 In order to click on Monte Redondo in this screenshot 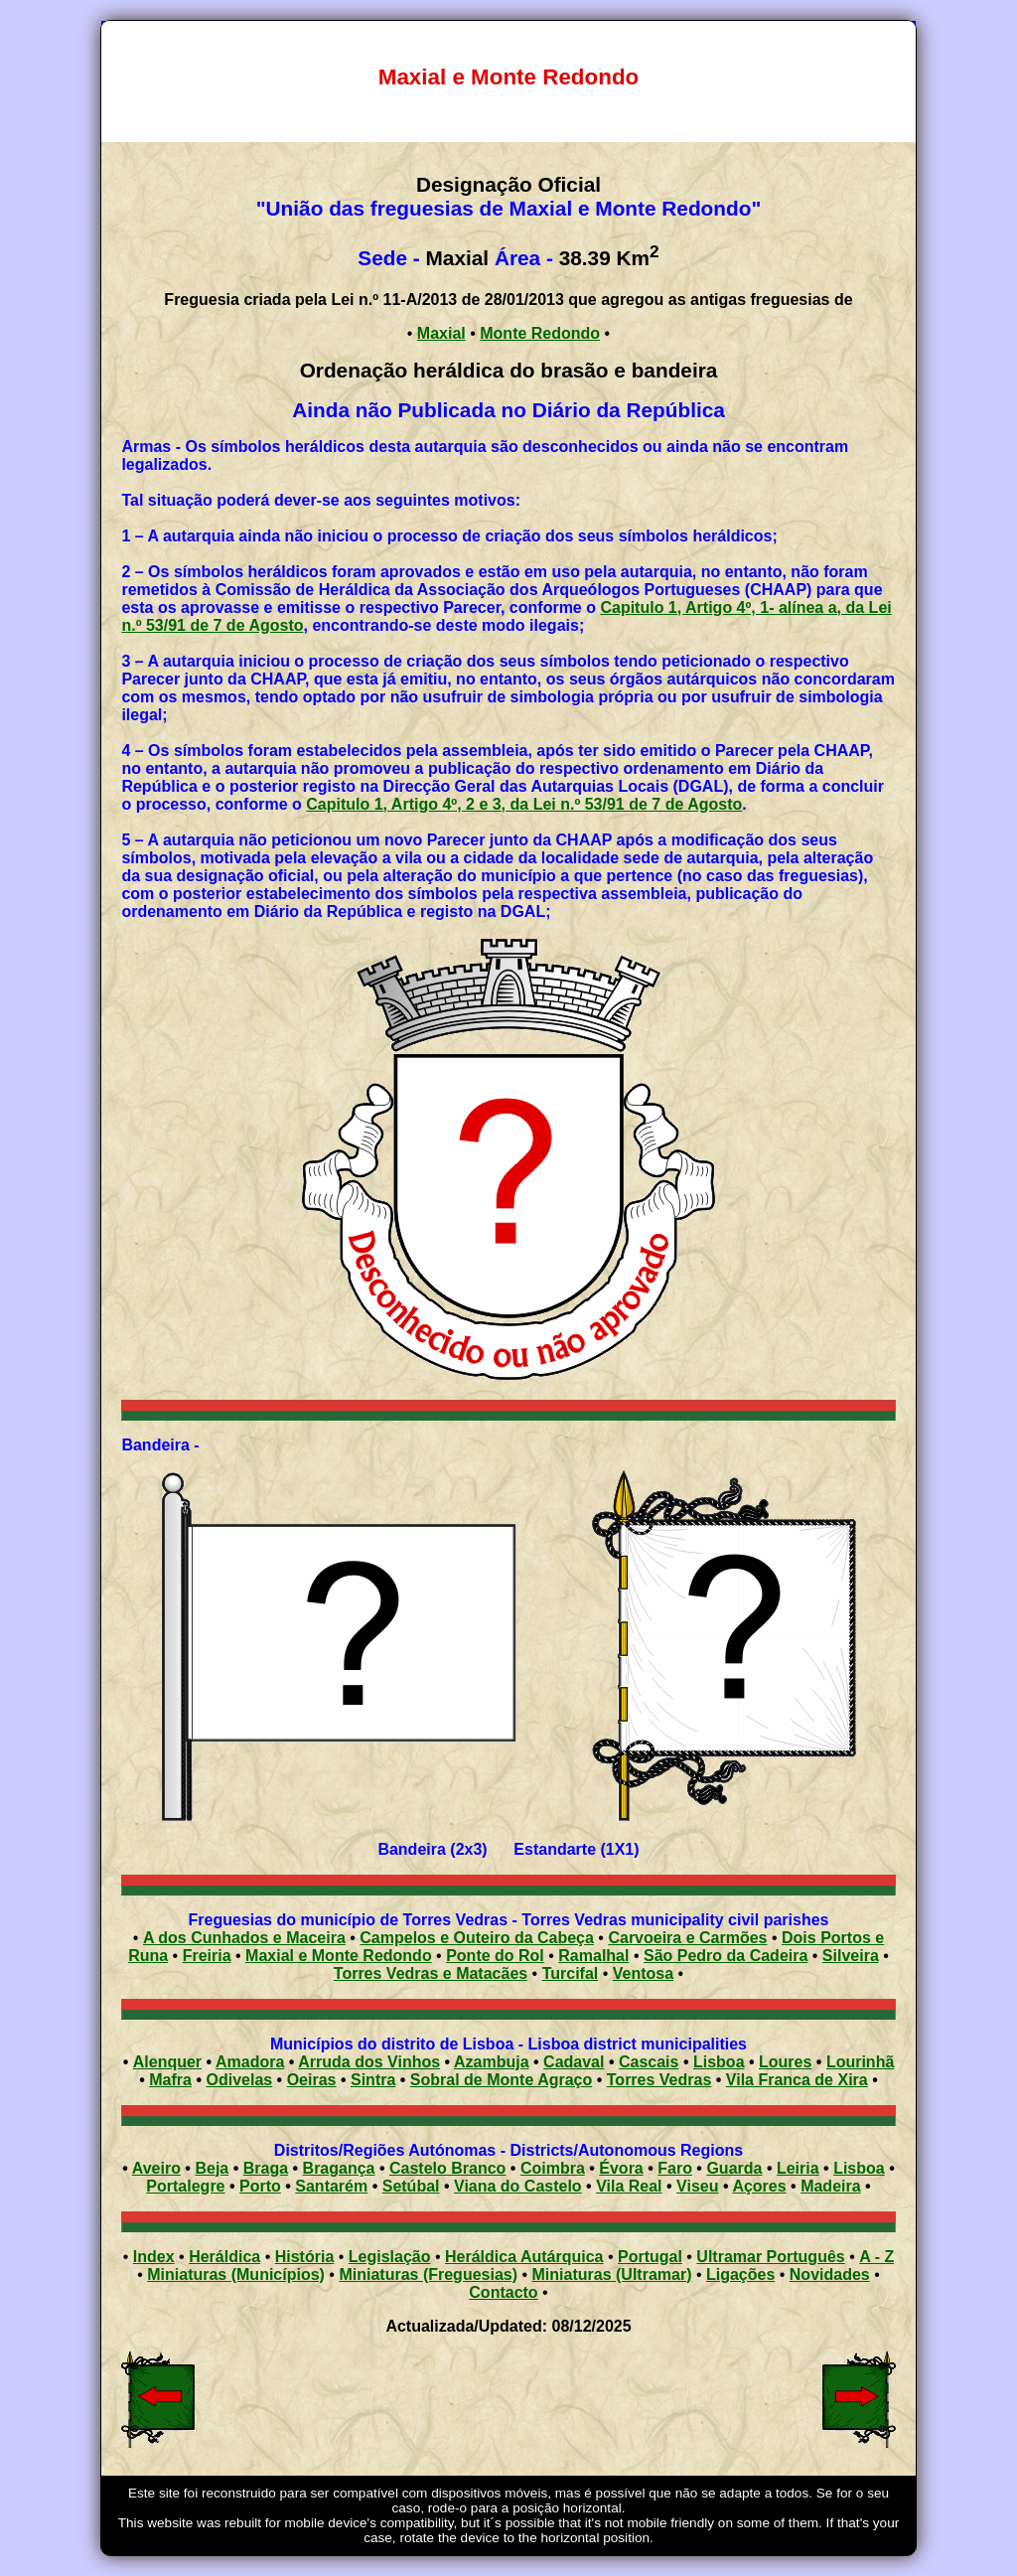, I will do `click(540, 333)`.